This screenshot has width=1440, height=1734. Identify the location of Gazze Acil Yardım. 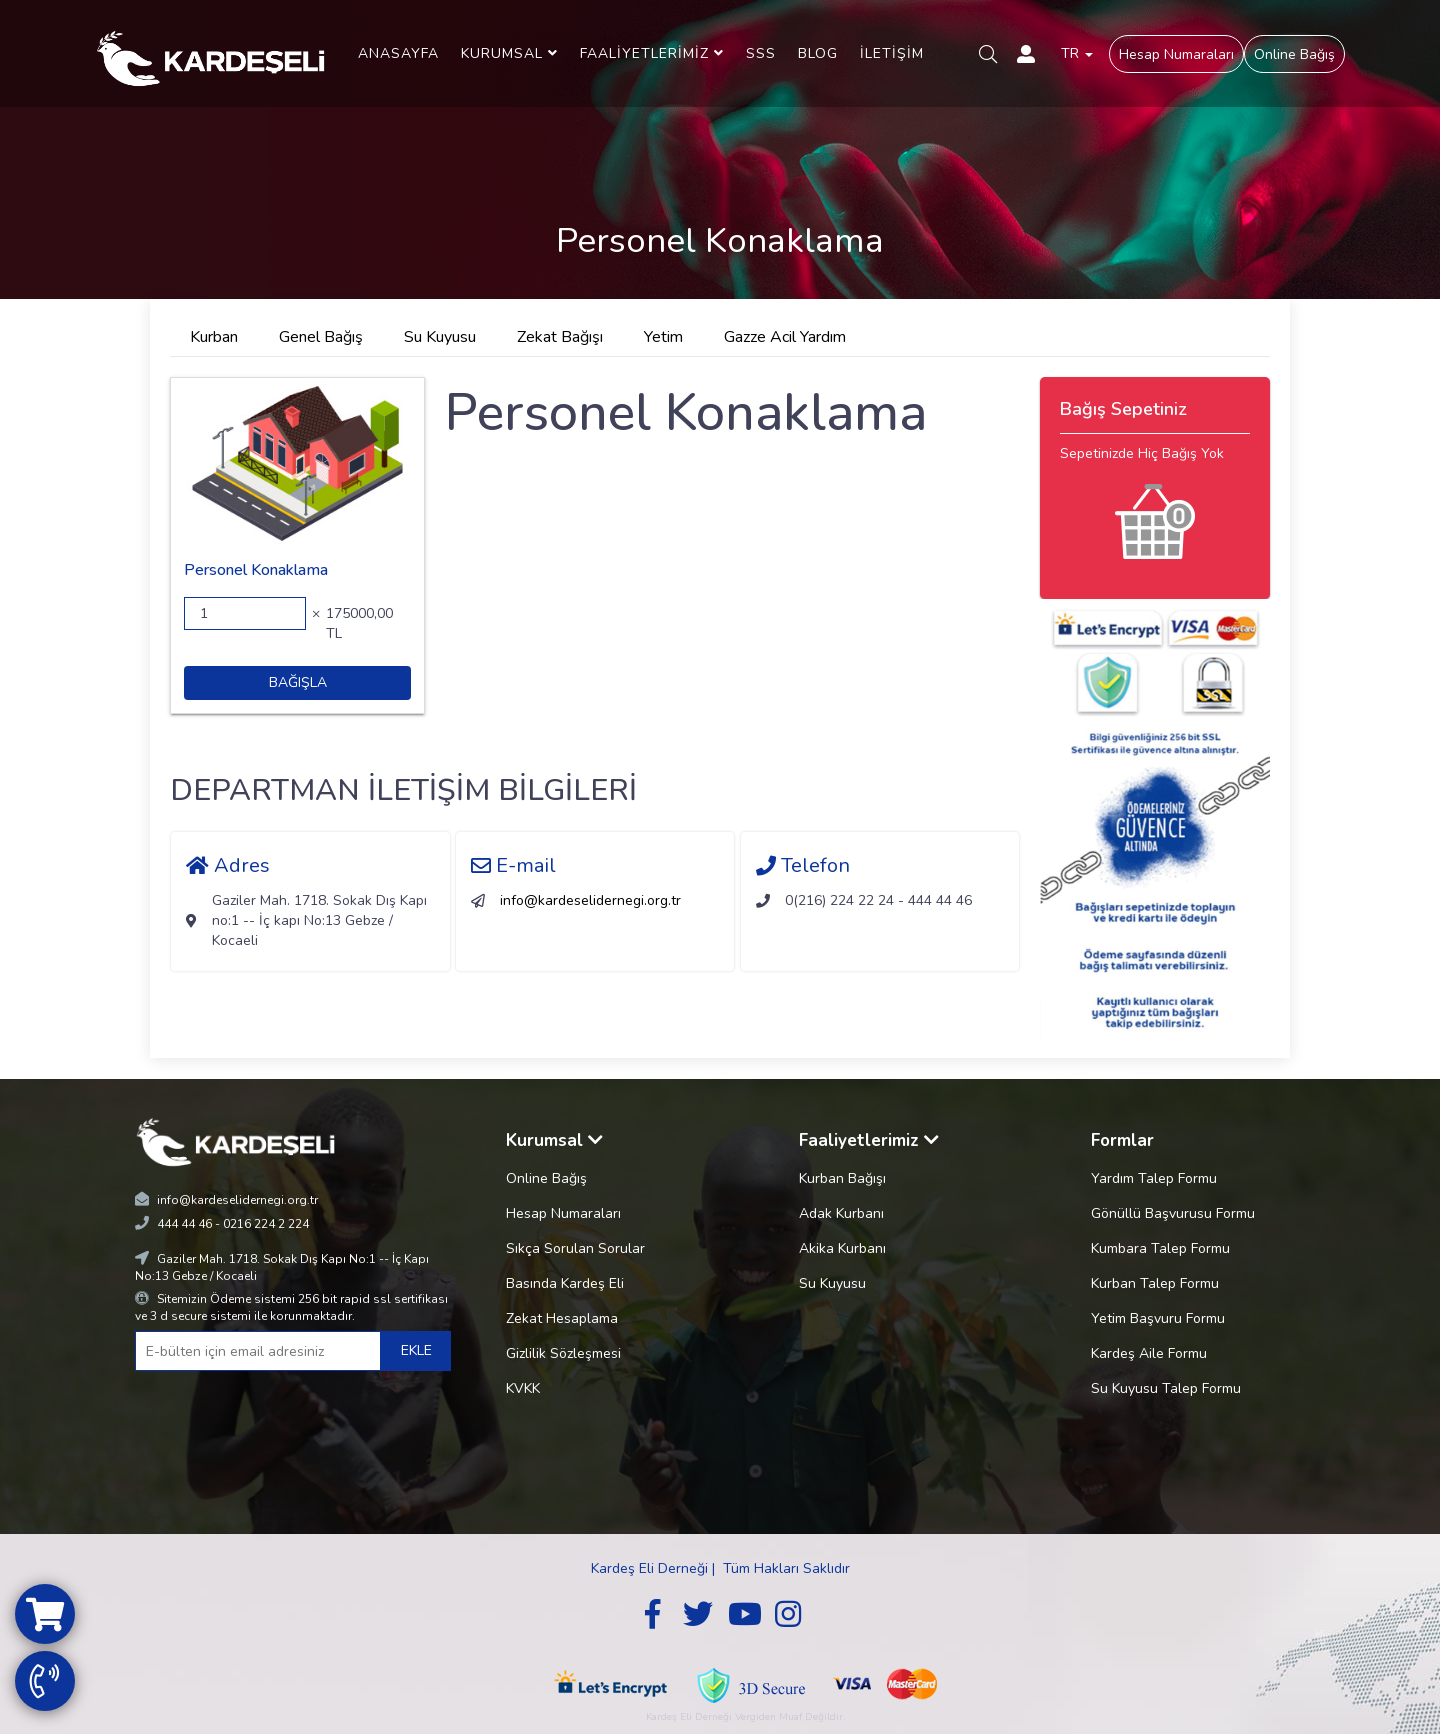
(785, 337).